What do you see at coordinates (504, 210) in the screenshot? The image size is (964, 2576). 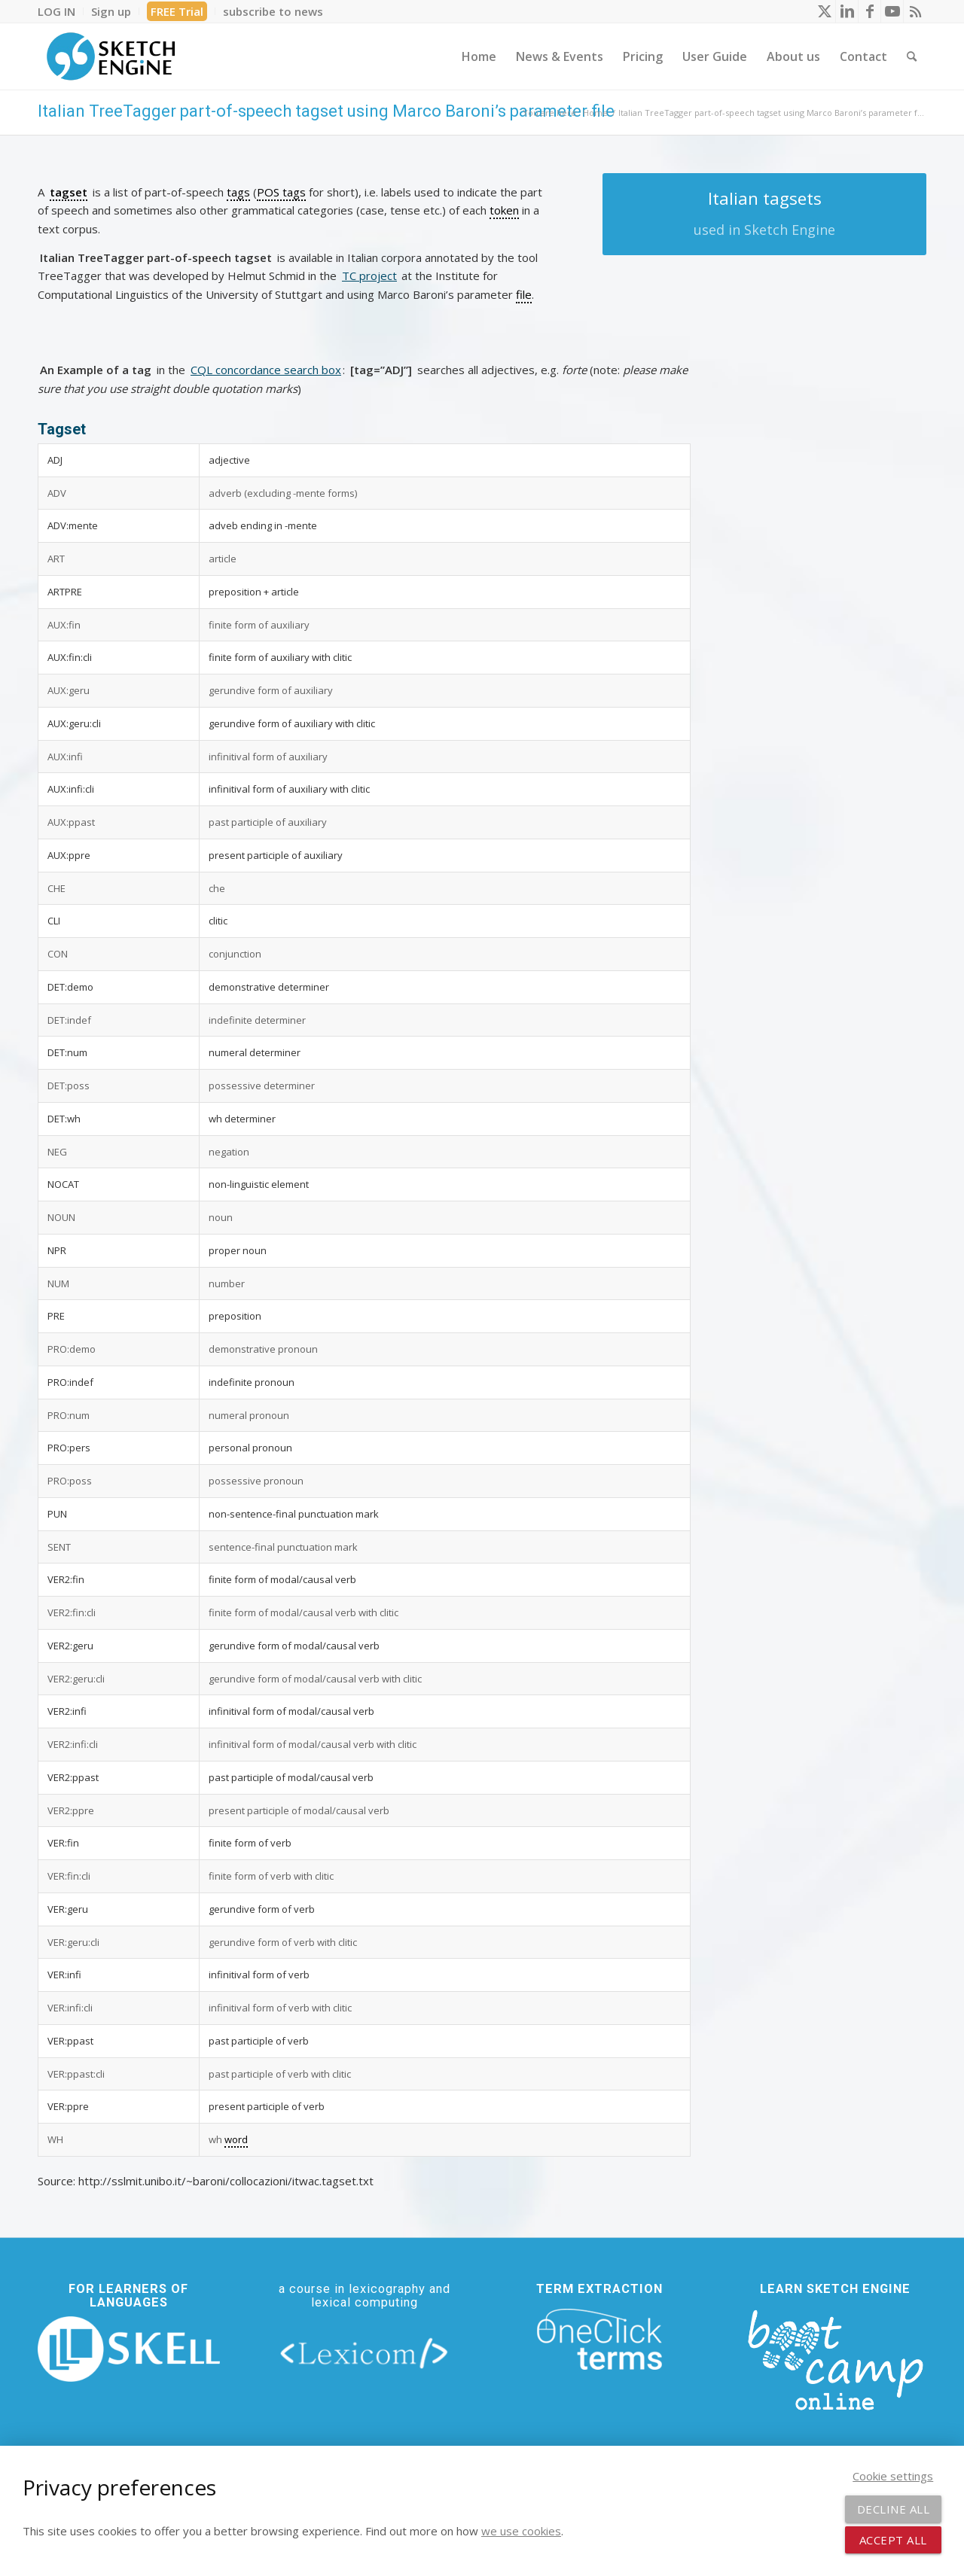 I see `token [link]` at bounding box center [504, 210].